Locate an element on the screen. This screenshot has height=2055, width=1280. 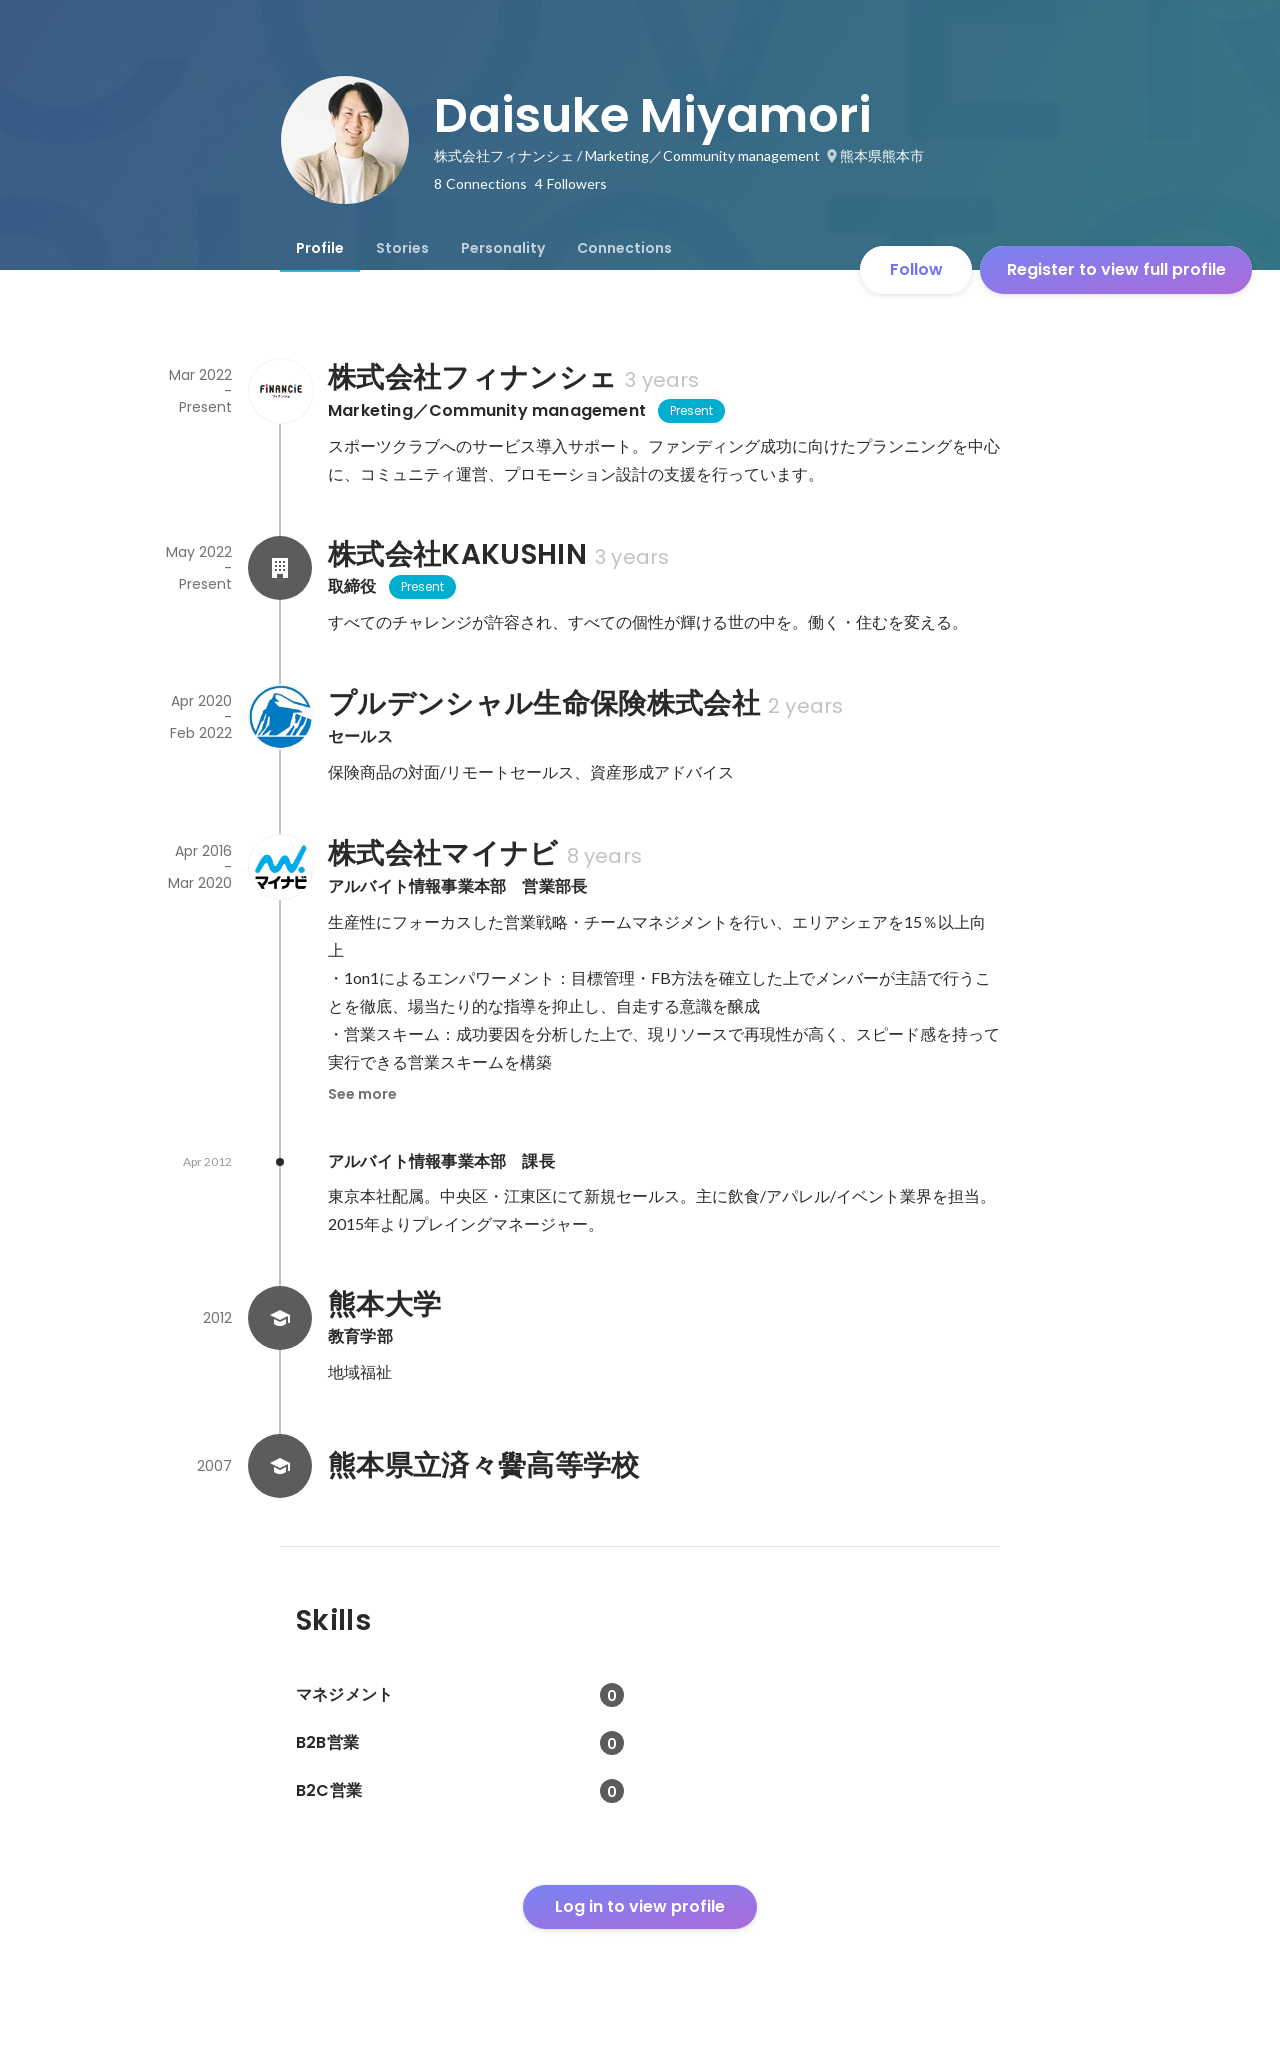
See more is located at coordinates (362, 1094).